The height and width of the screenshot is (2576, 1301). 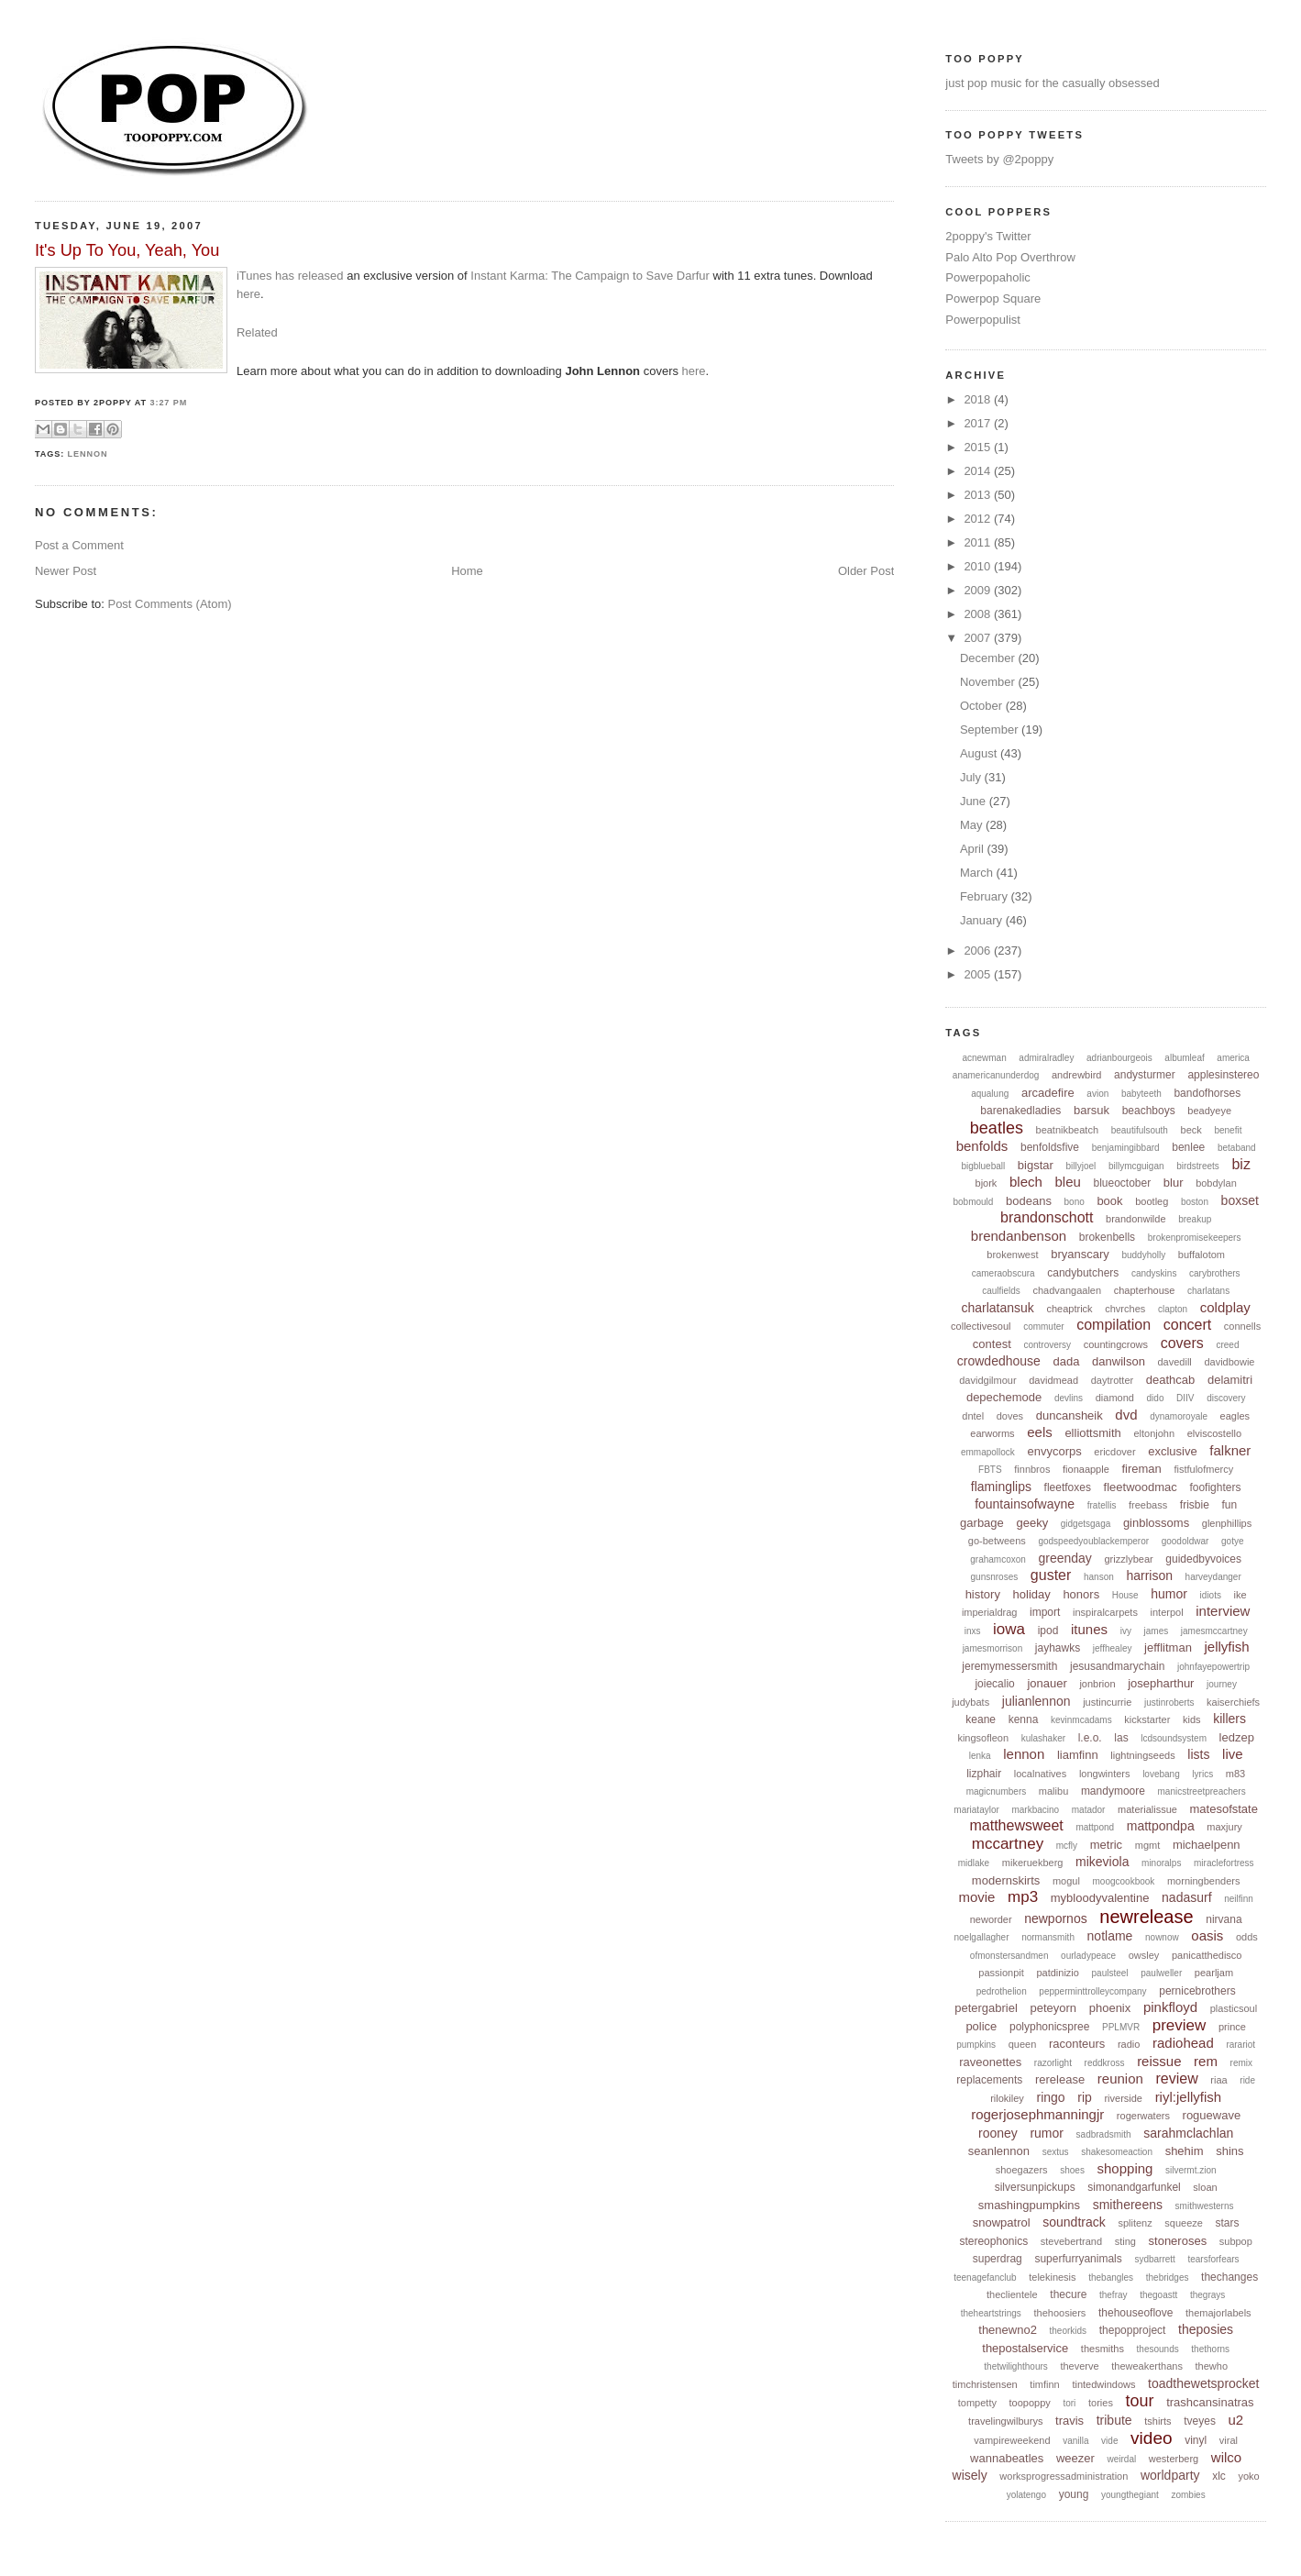 I want to click on freebass, so click(x=1148, y=1504).